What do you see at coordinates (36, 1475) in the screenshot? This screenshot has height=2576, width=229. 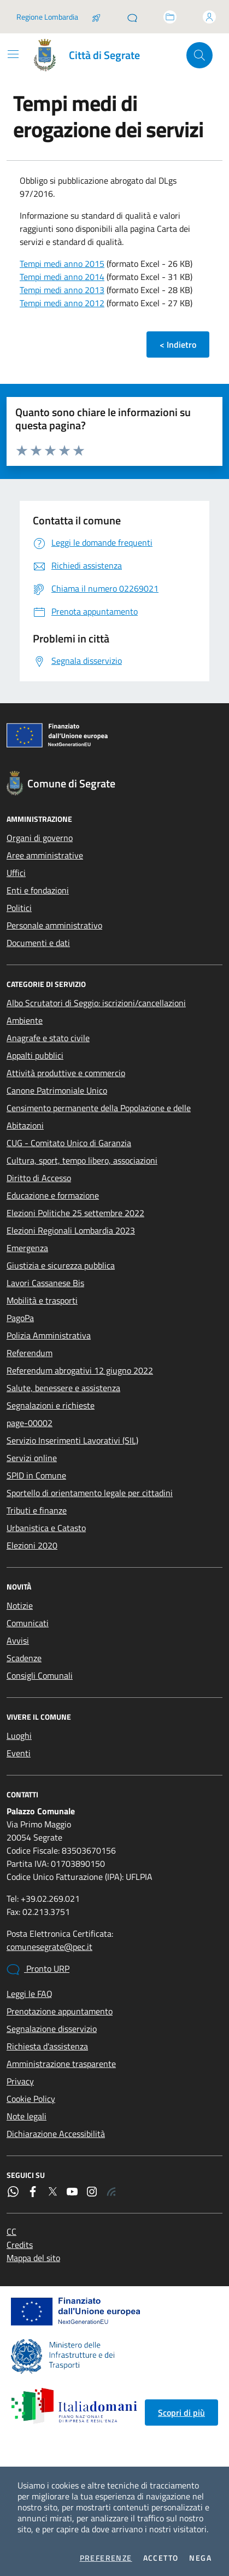 I see `SPID in Comune` at bounding box center [36, 1475].